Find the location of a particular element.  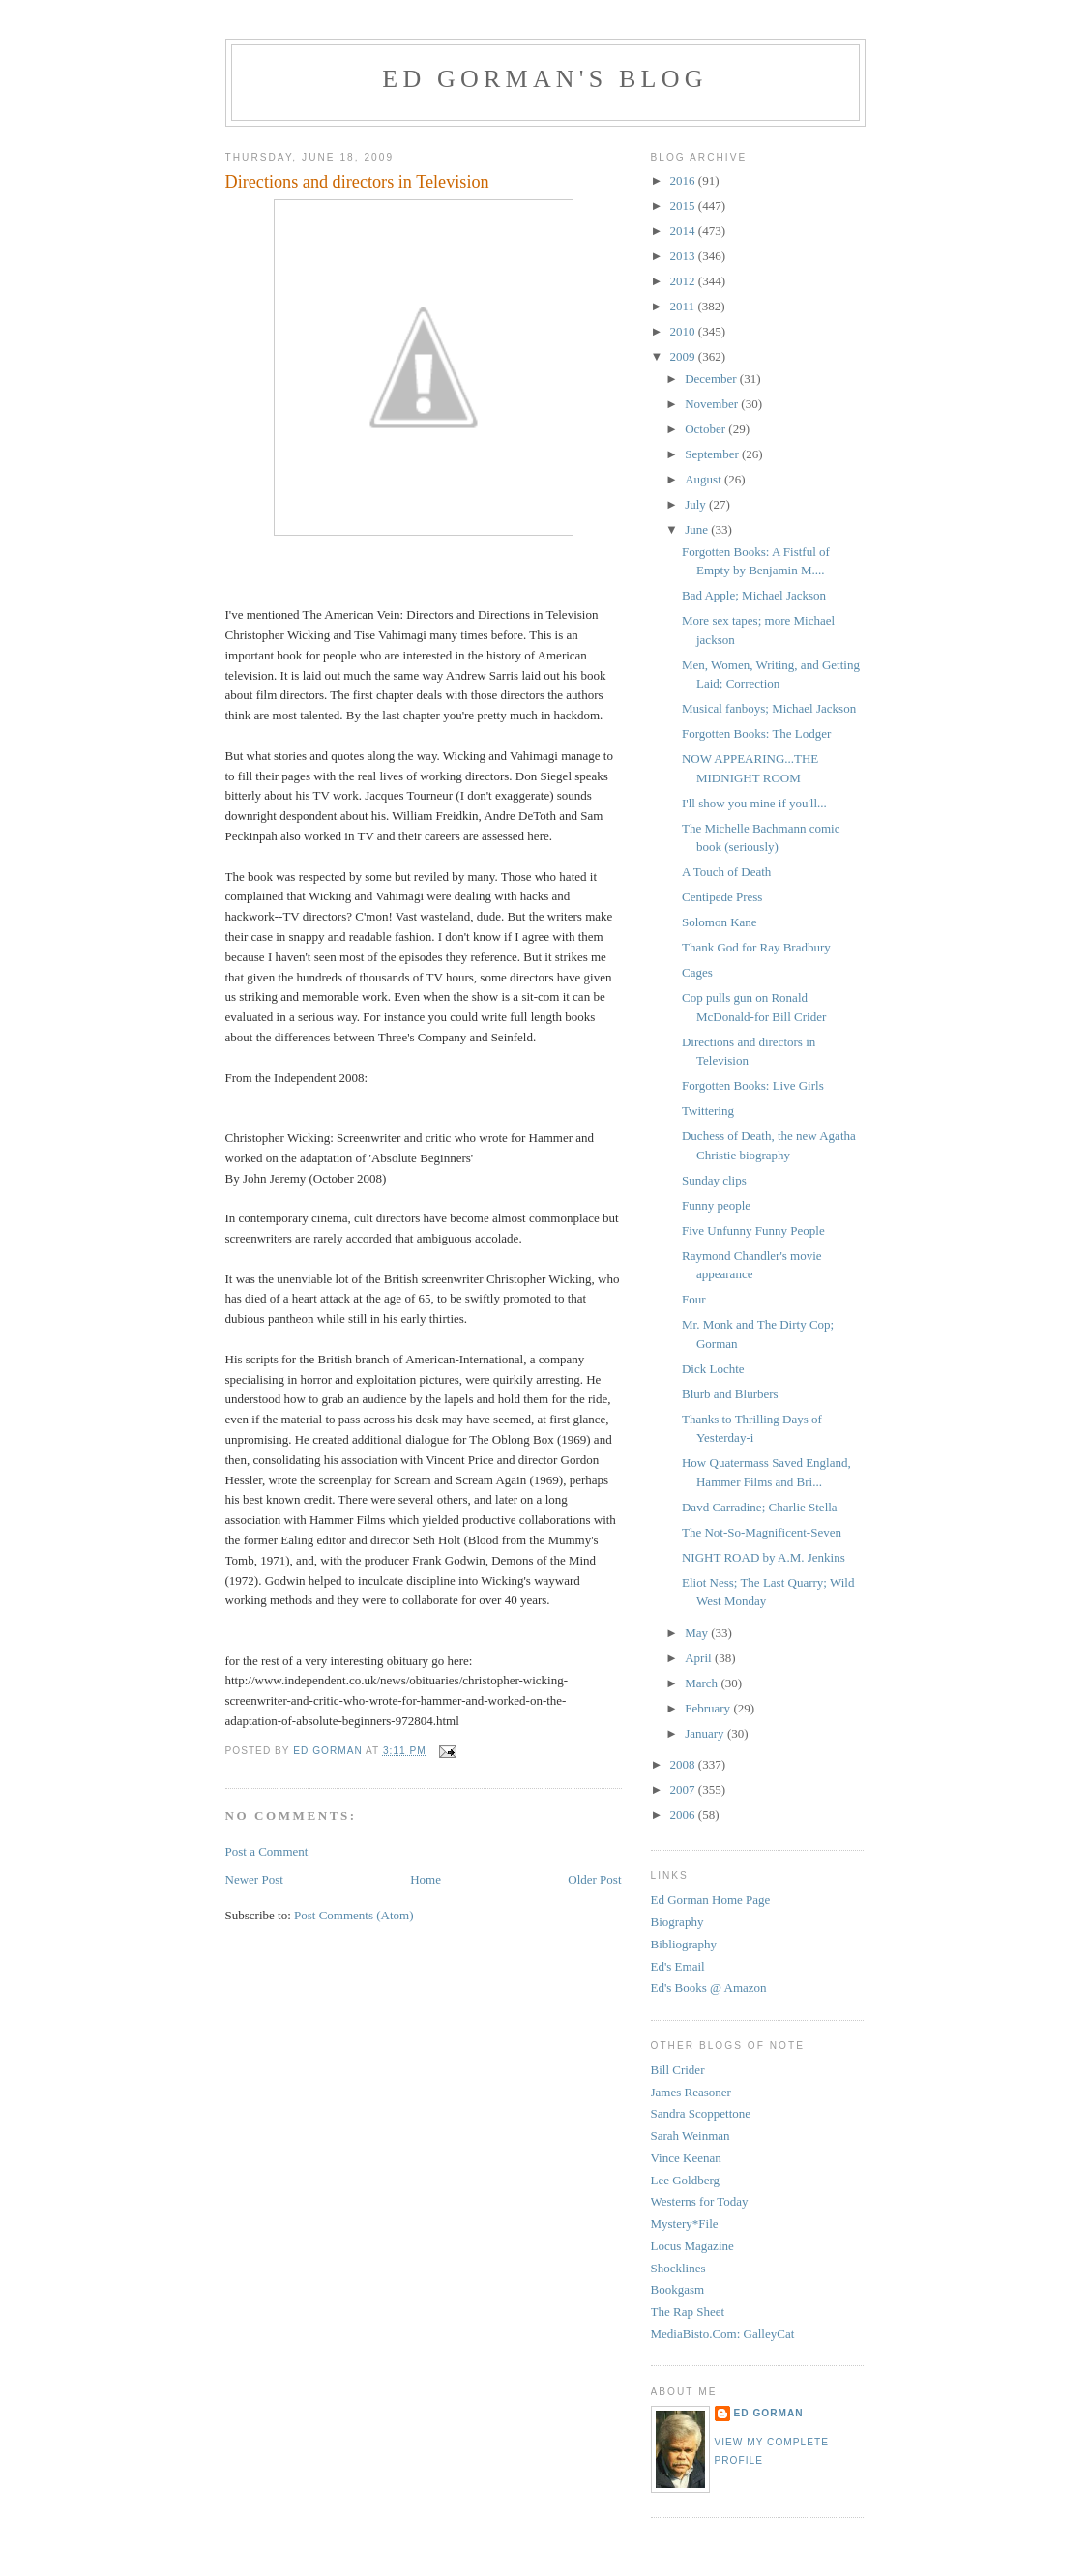

Newer Post is located at coordinates (254, 1879).